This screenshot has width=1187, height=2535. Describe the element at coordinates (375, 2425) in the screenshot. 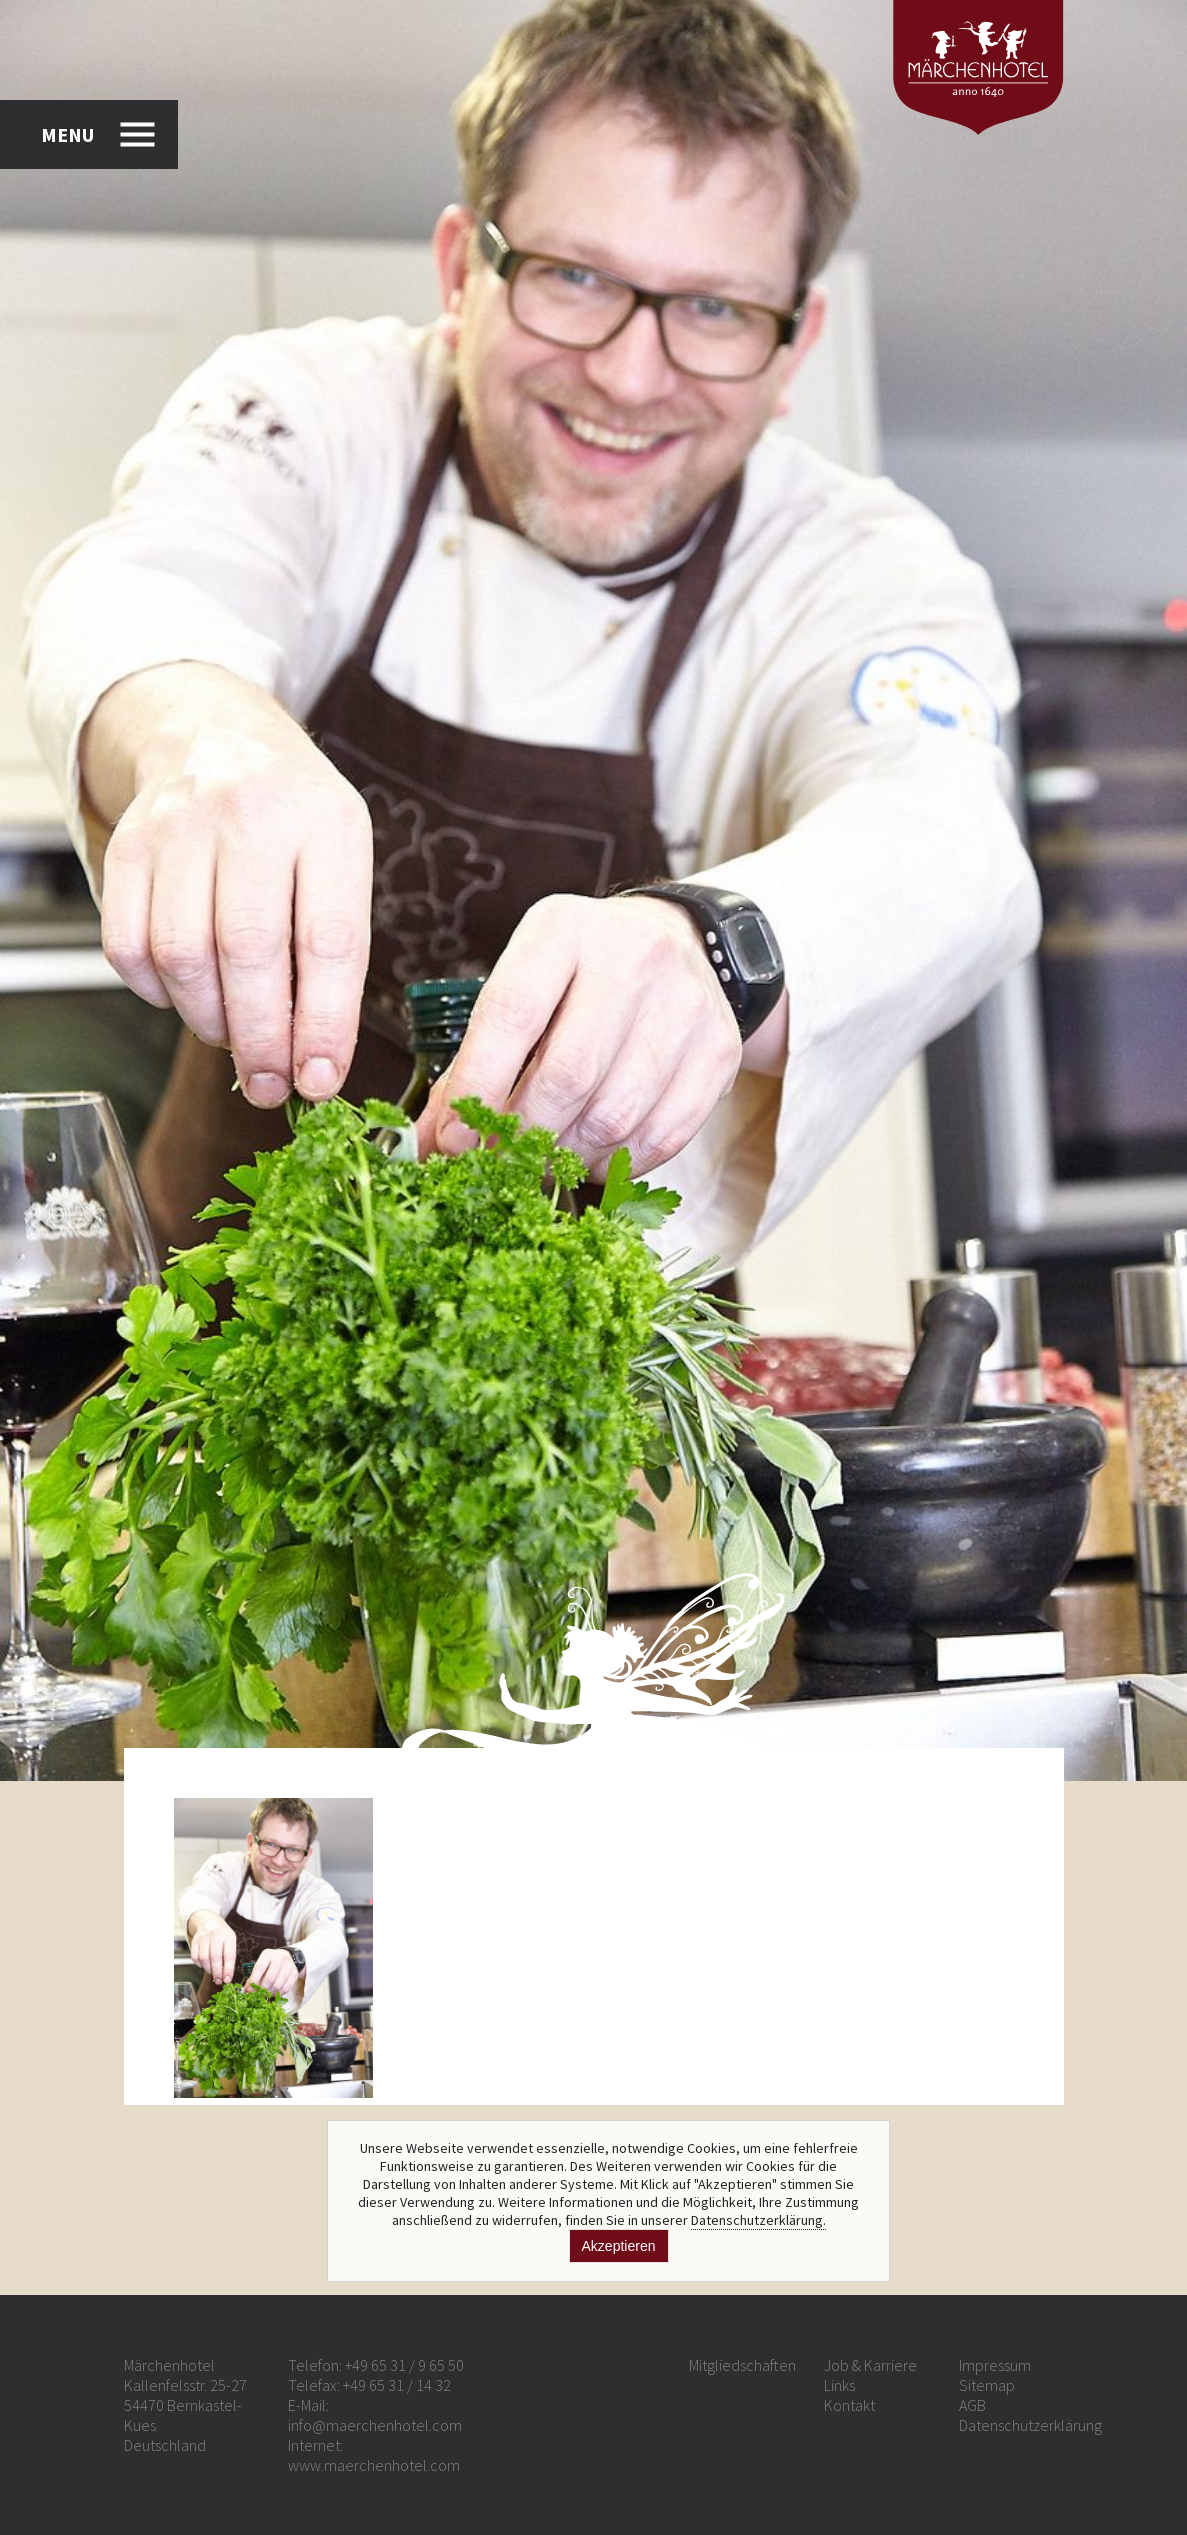

I see `info@maerchenhotel.com` at that location.